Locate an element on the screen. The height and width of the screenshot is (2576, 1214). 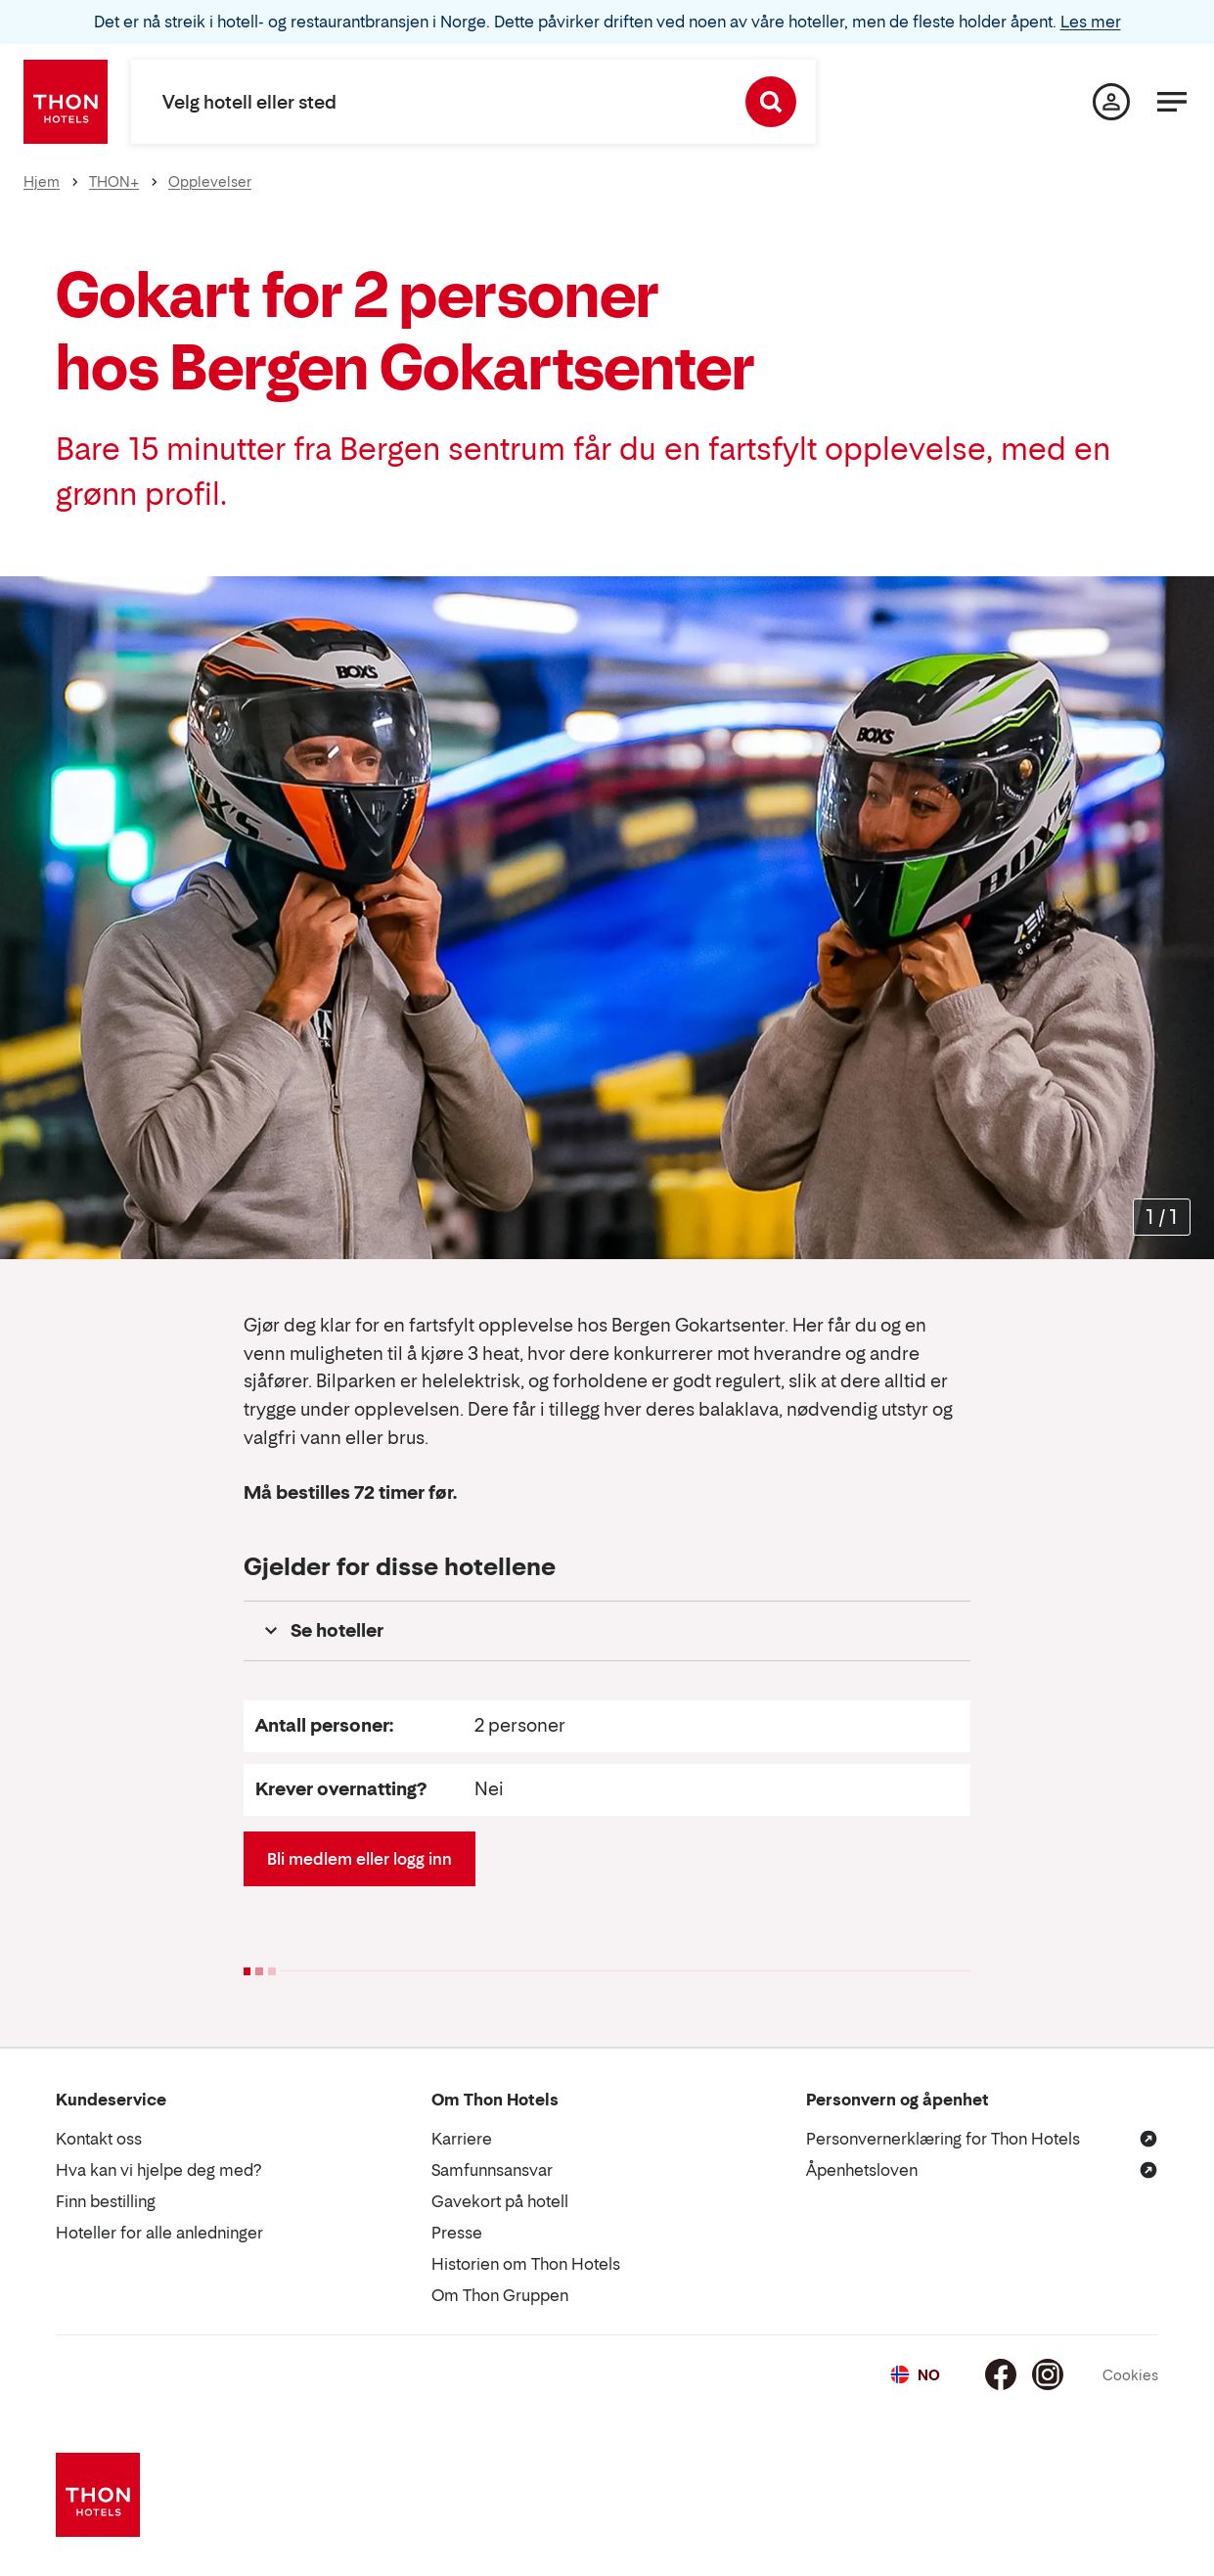
[Facebook] is located at coordinates (1000, 2374).